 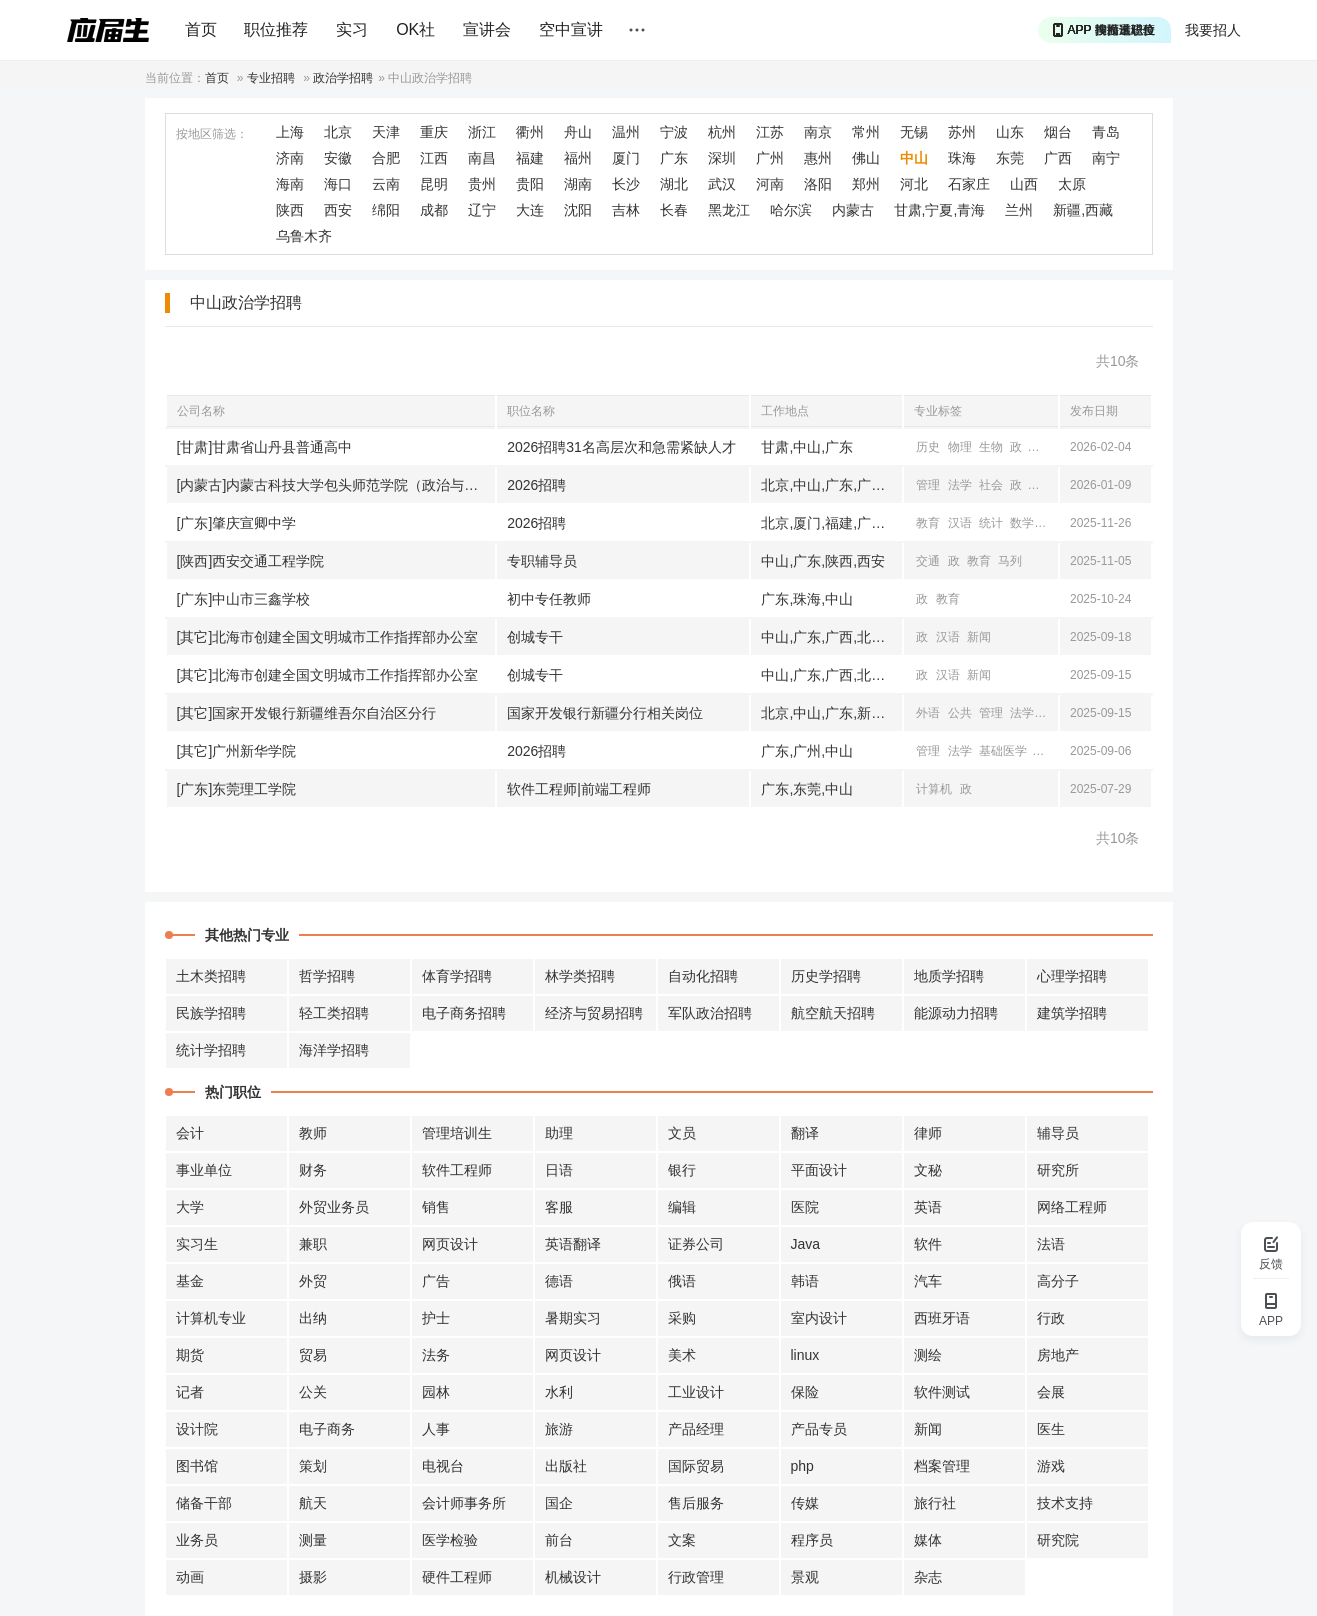 What do you see at coordinates (190, 1355) in the screenshot?
I see `期货` at bounding box center [190, 1355].